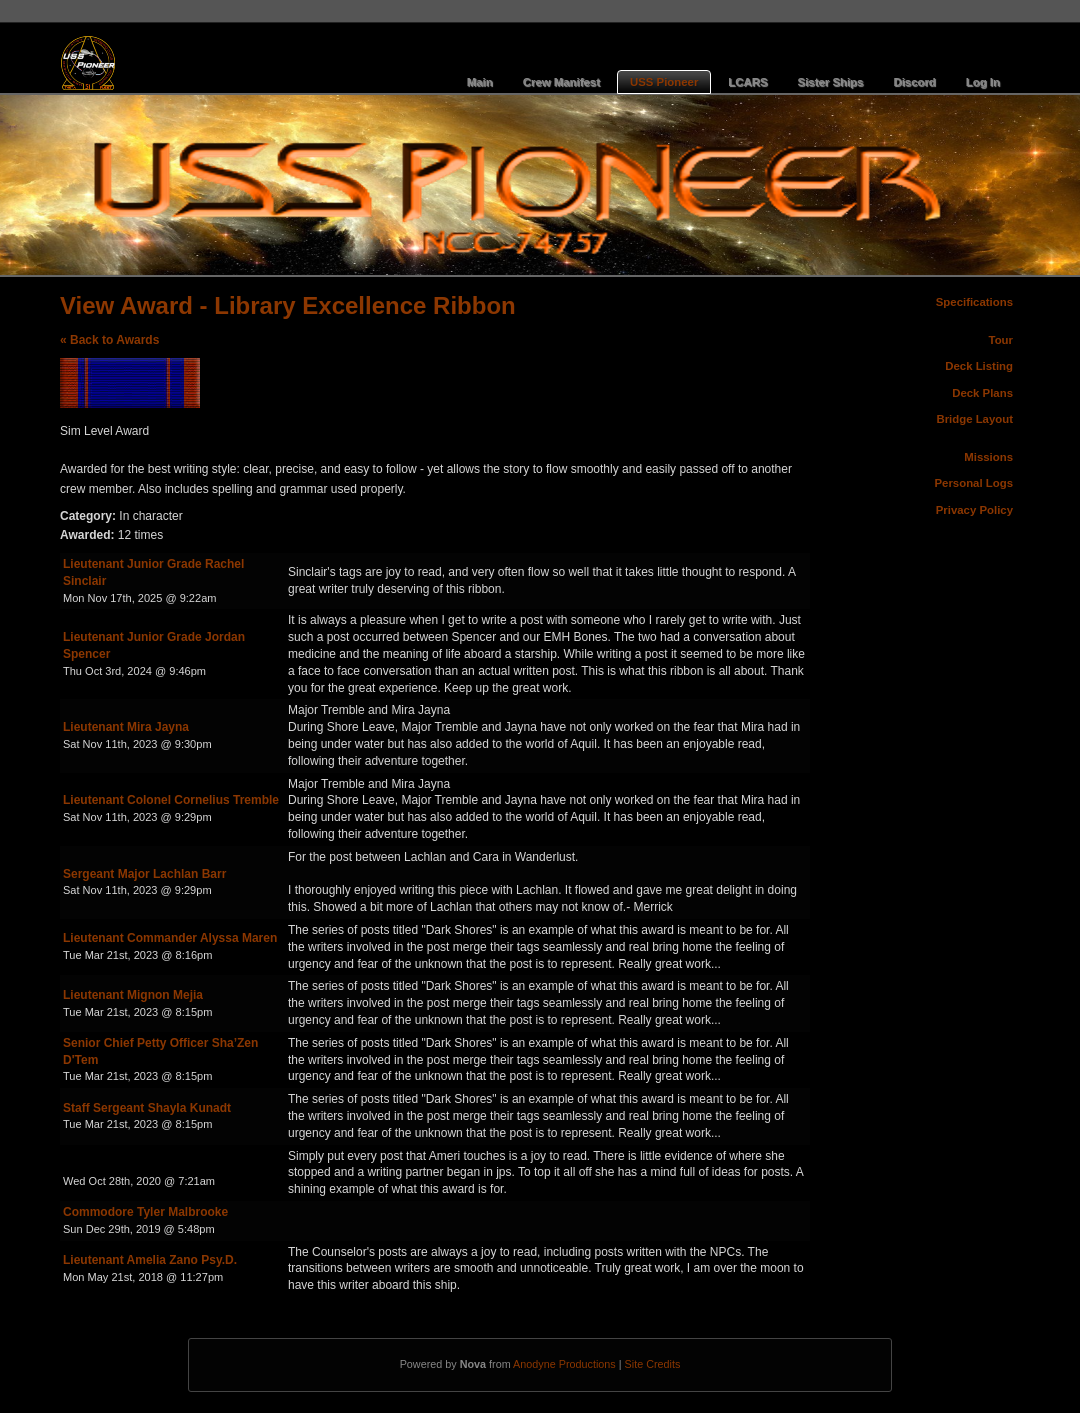 The width and height of the screenshot is (1080, 1413). Describe the element at coordinates (653, 1364) in the screenshot. I see `Site Credits` at that location.